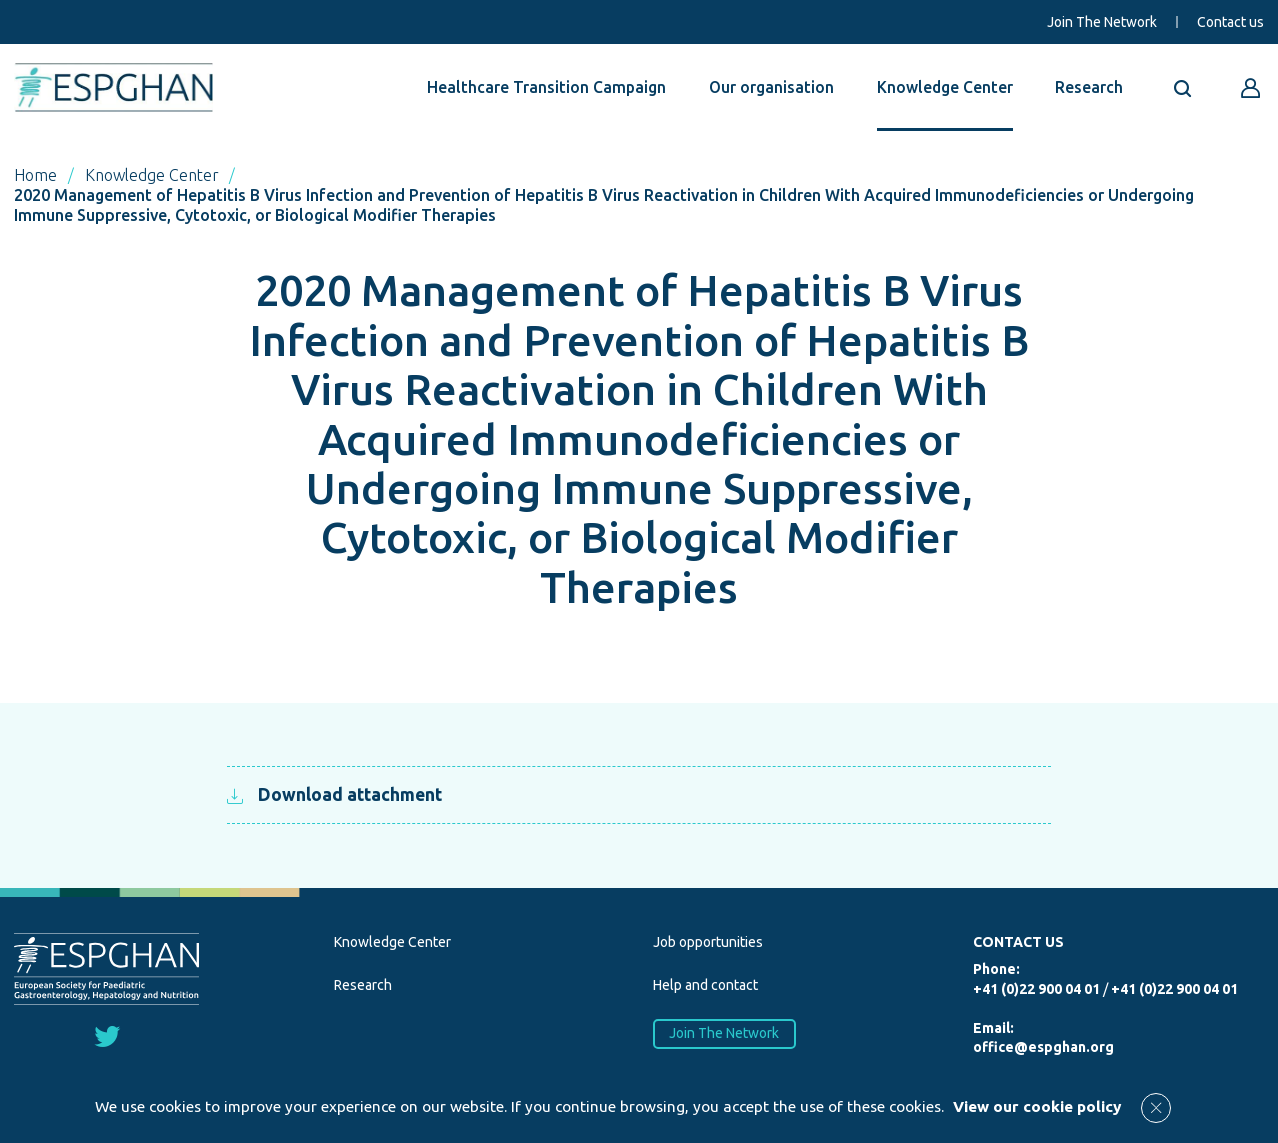  Describe the element at coordinates (771, 87) in the screenshot. I see `Our organisation` at that location.